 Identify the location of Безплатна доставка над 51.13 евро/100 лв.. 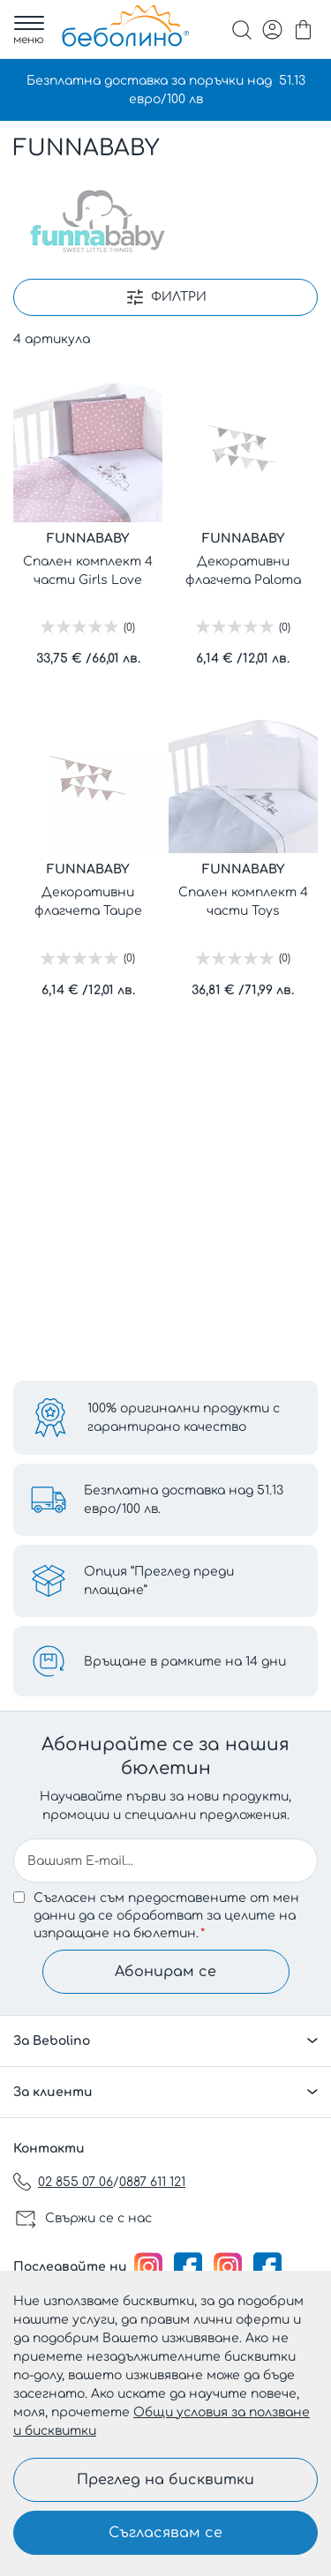
(183, 1500).